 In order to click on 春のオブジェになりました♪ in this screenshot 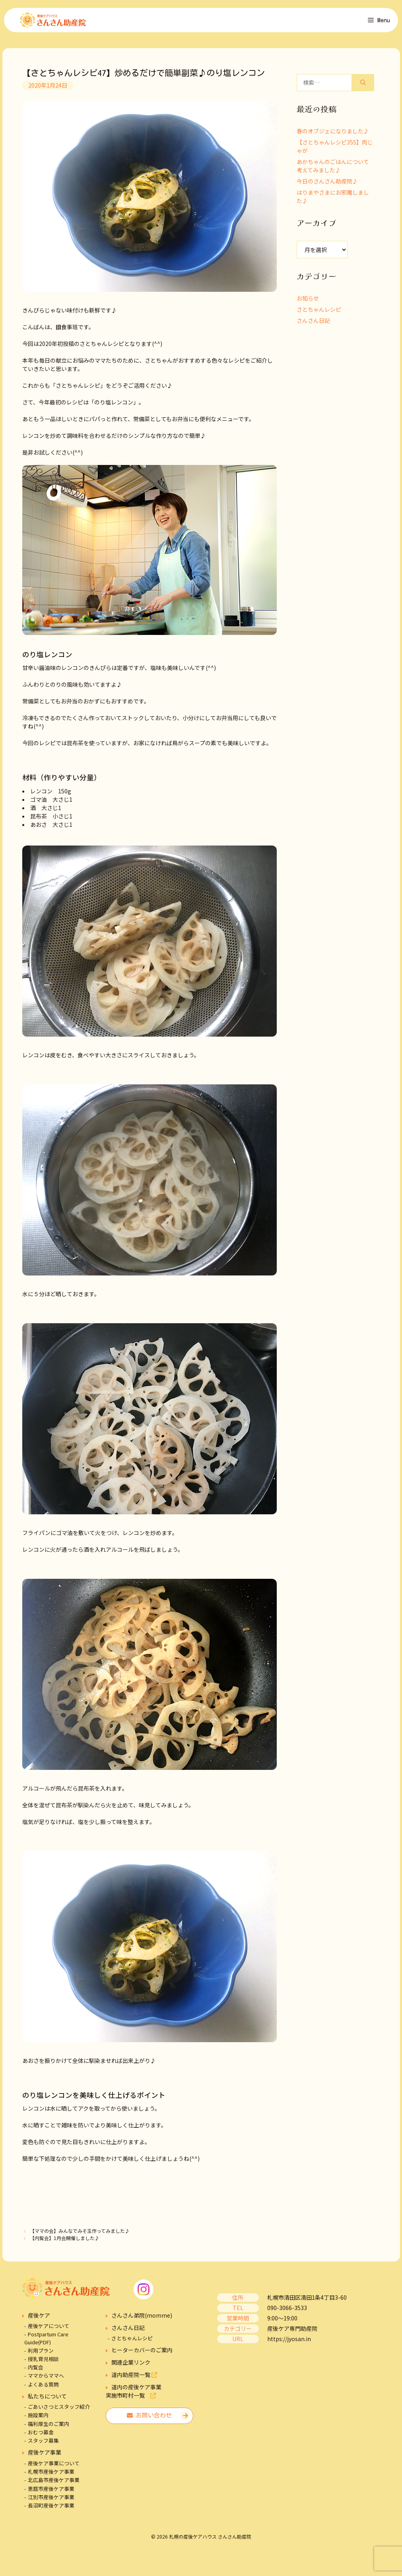, I will do `click(333, 135)`.